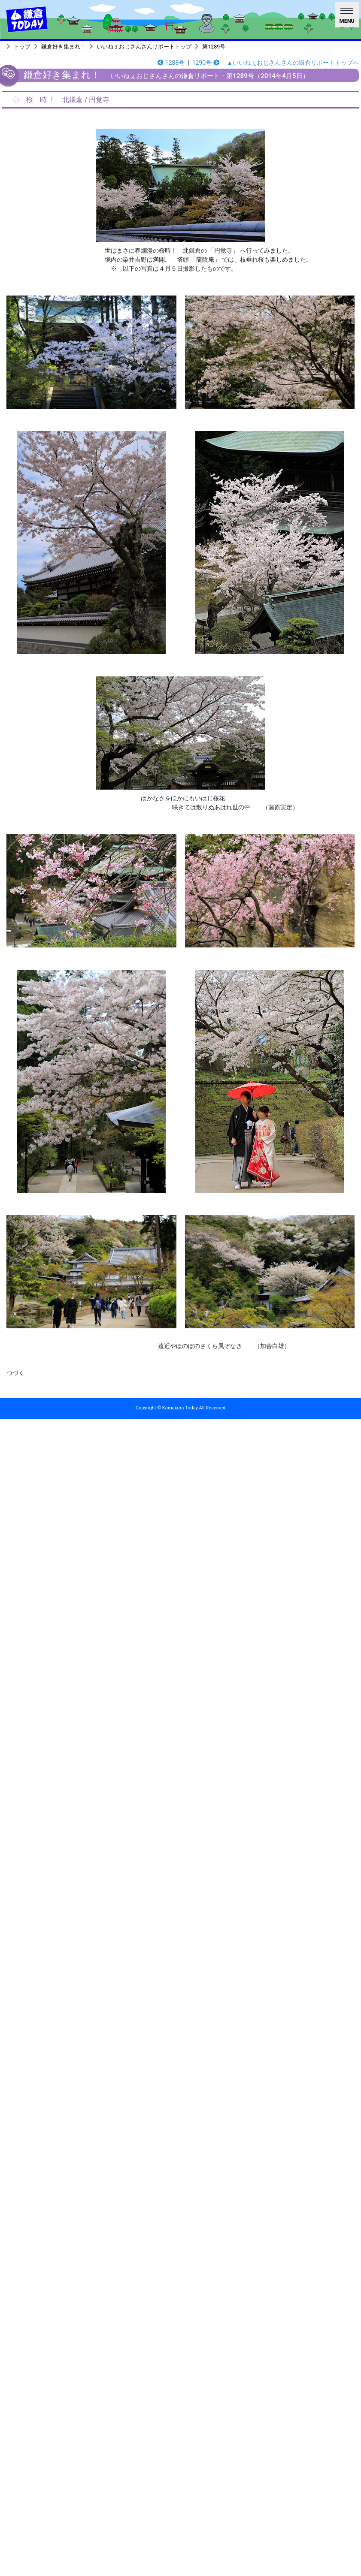 The image size is (361, 2576). What do you see at coordinates (171, 62) in the screenshot?
I see `1288号` at bounding box center [171, 62].